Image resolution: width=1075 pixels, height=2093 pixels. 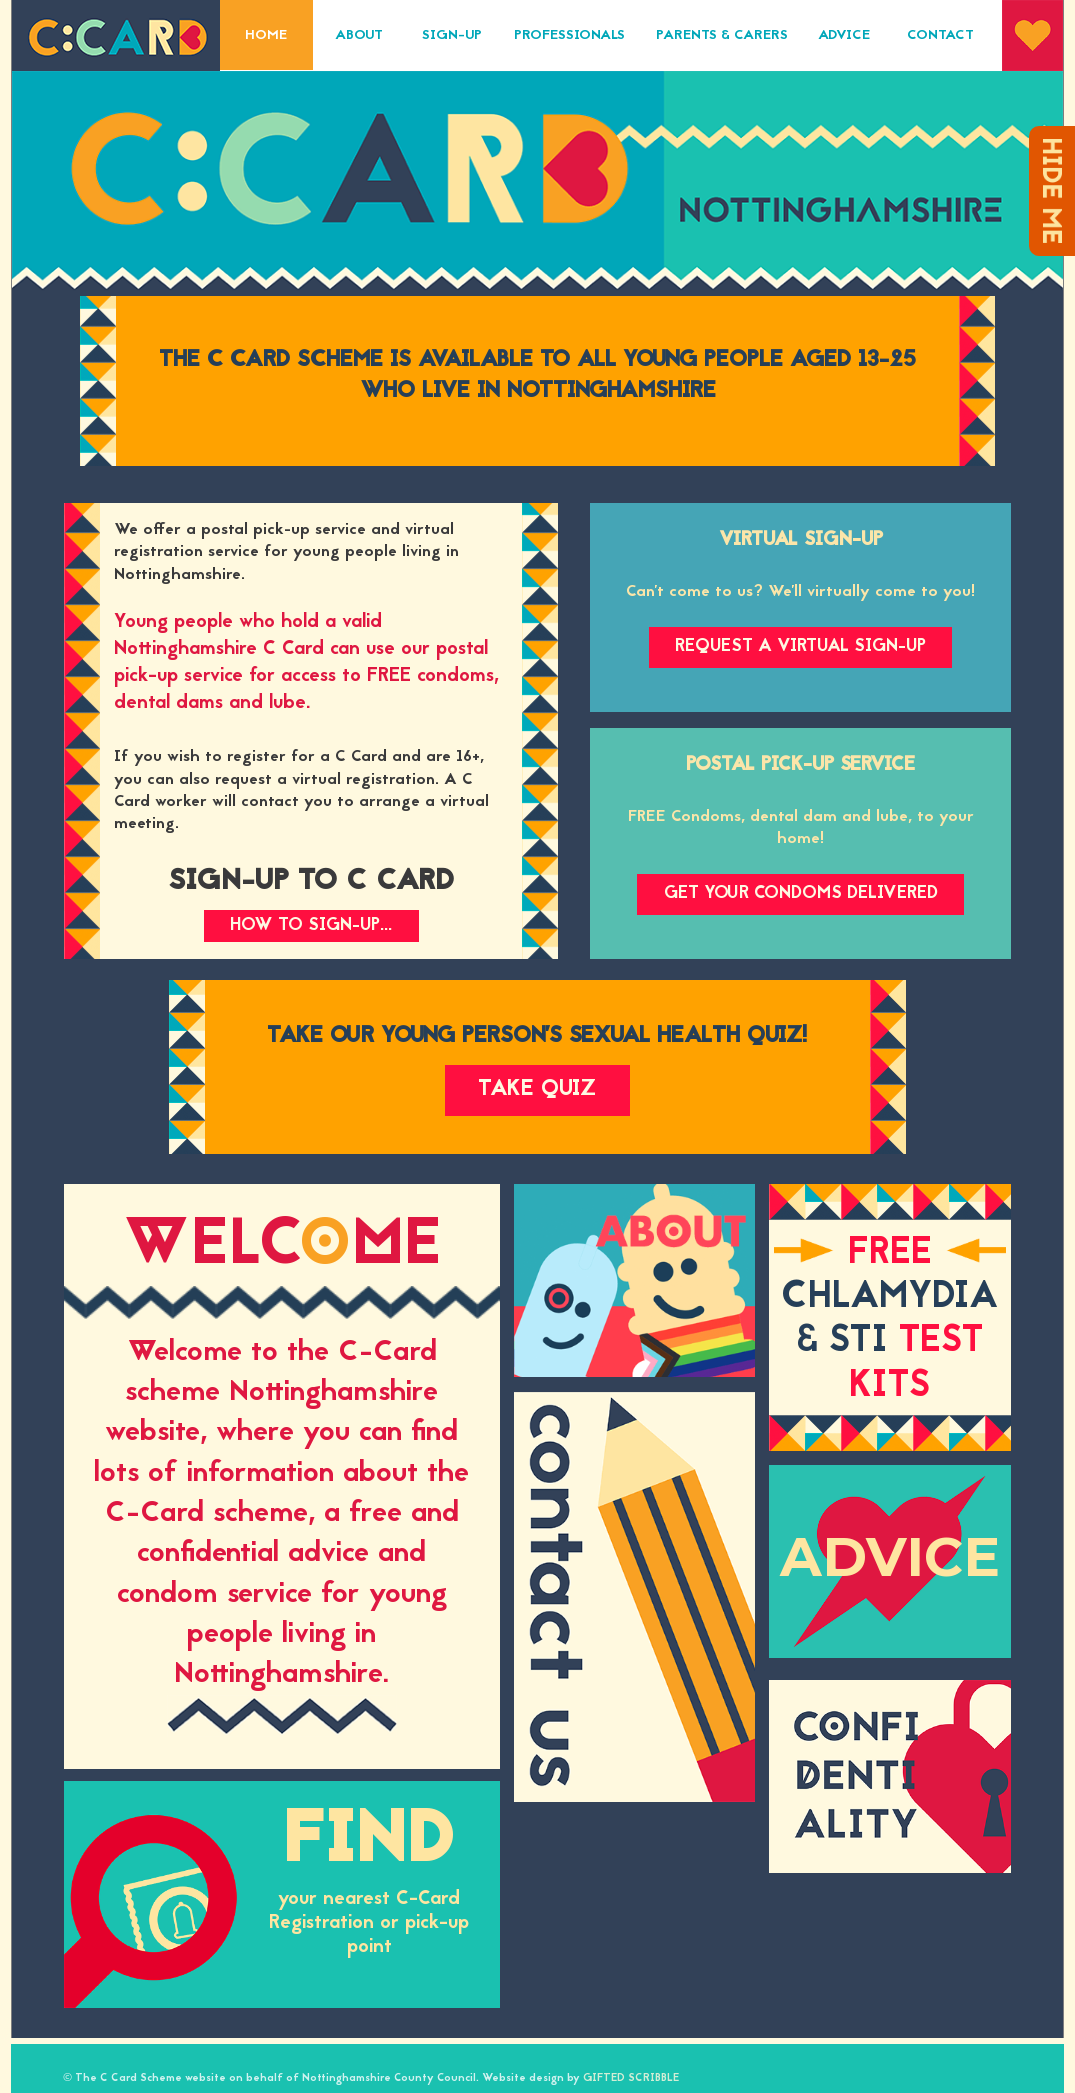 What do you see at coordinates (359, 35) in the screenshot?
I see `About` at bounding box center [359, 35].